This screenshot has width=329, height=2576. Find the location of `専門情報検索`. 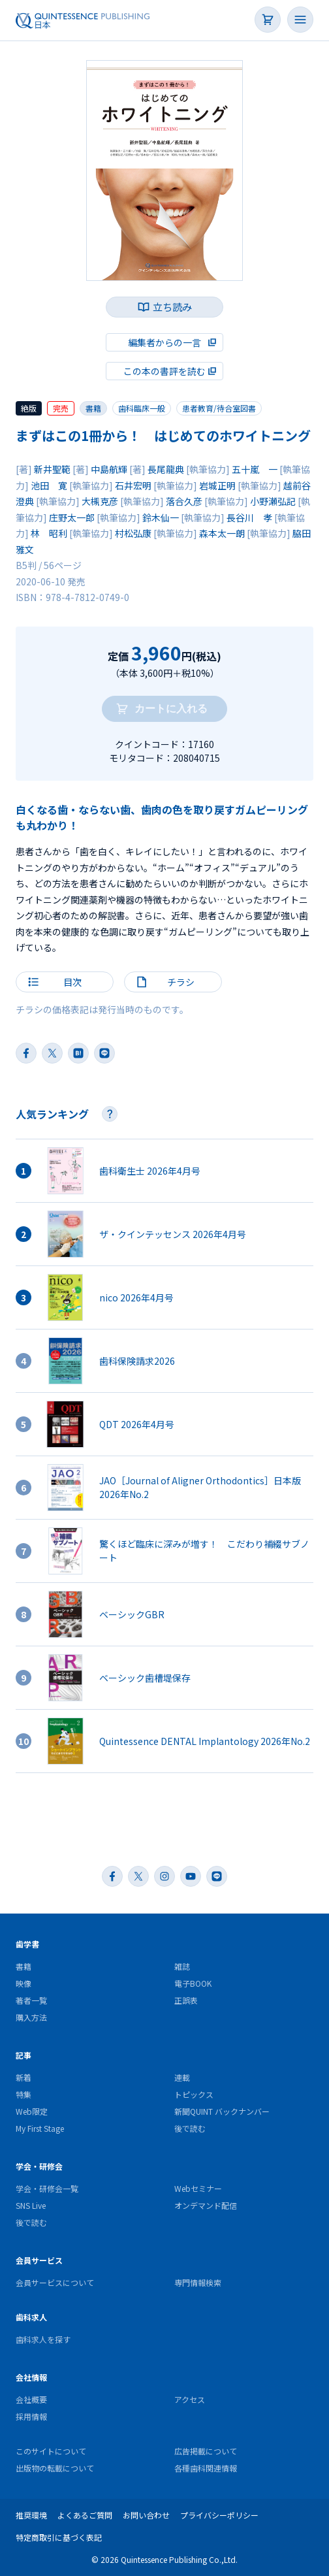

専門情報検索 is located at coordinates (197, 2282).